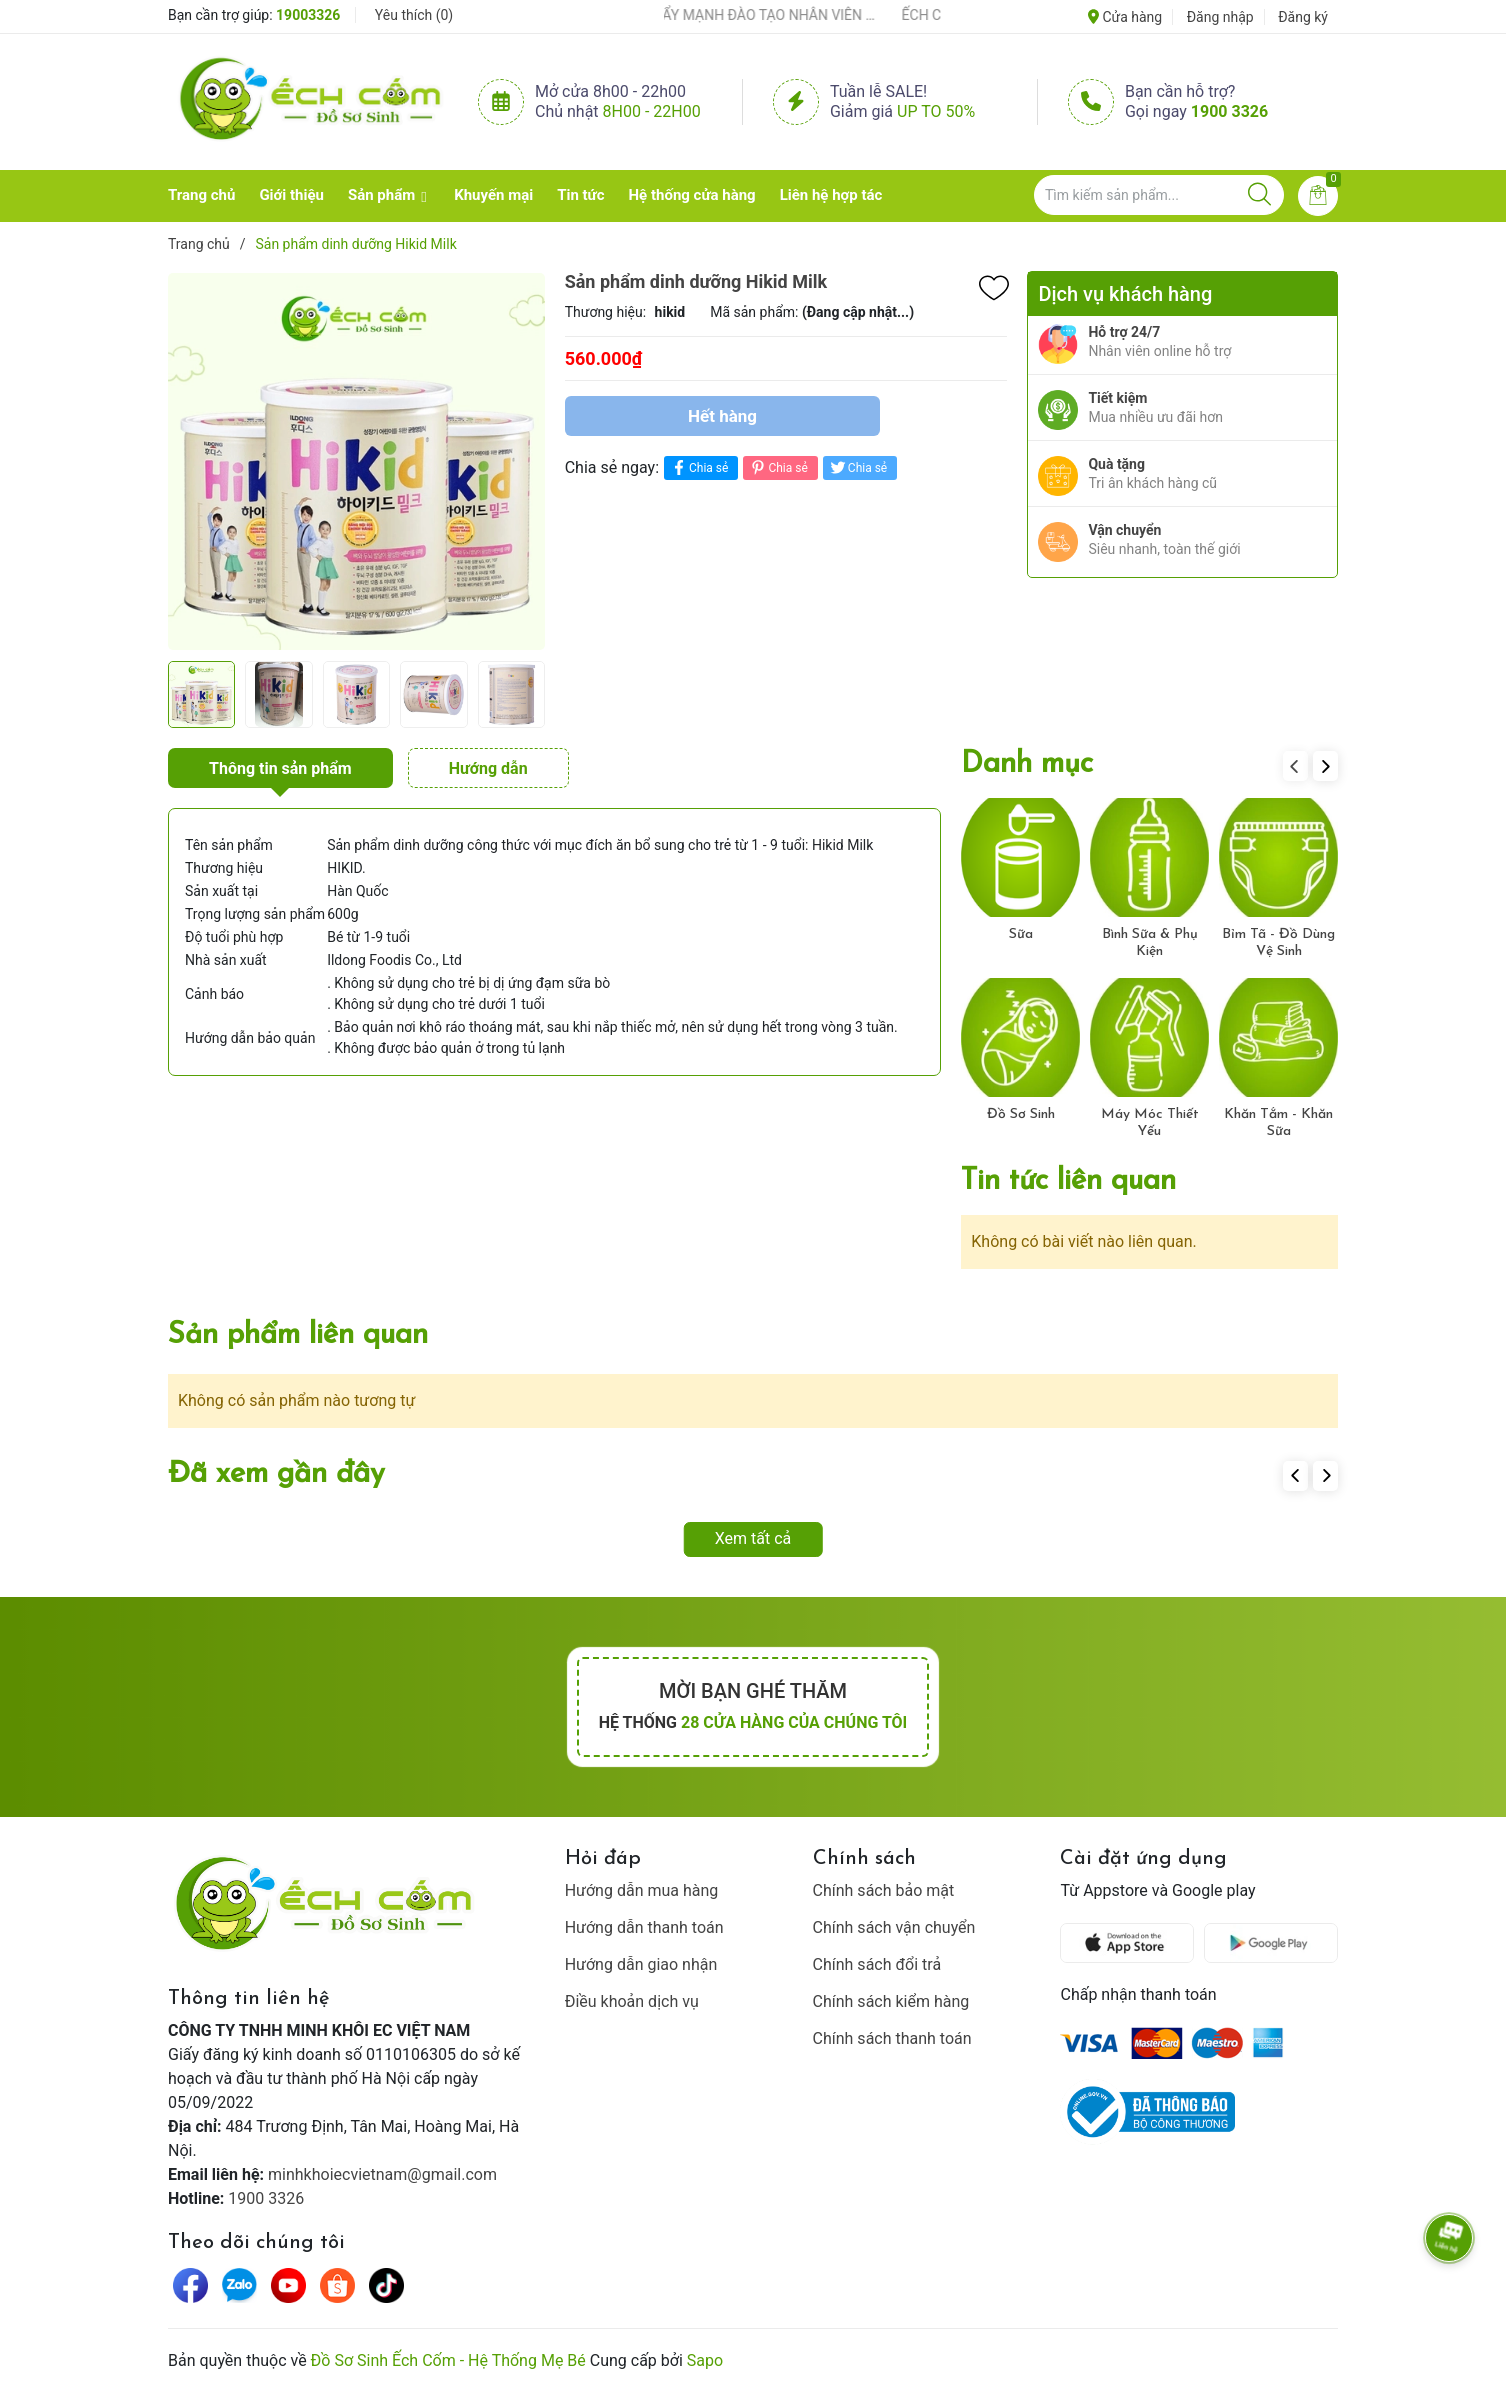  I want to click on Sản phẩm liên quan, so click(298, 1335).